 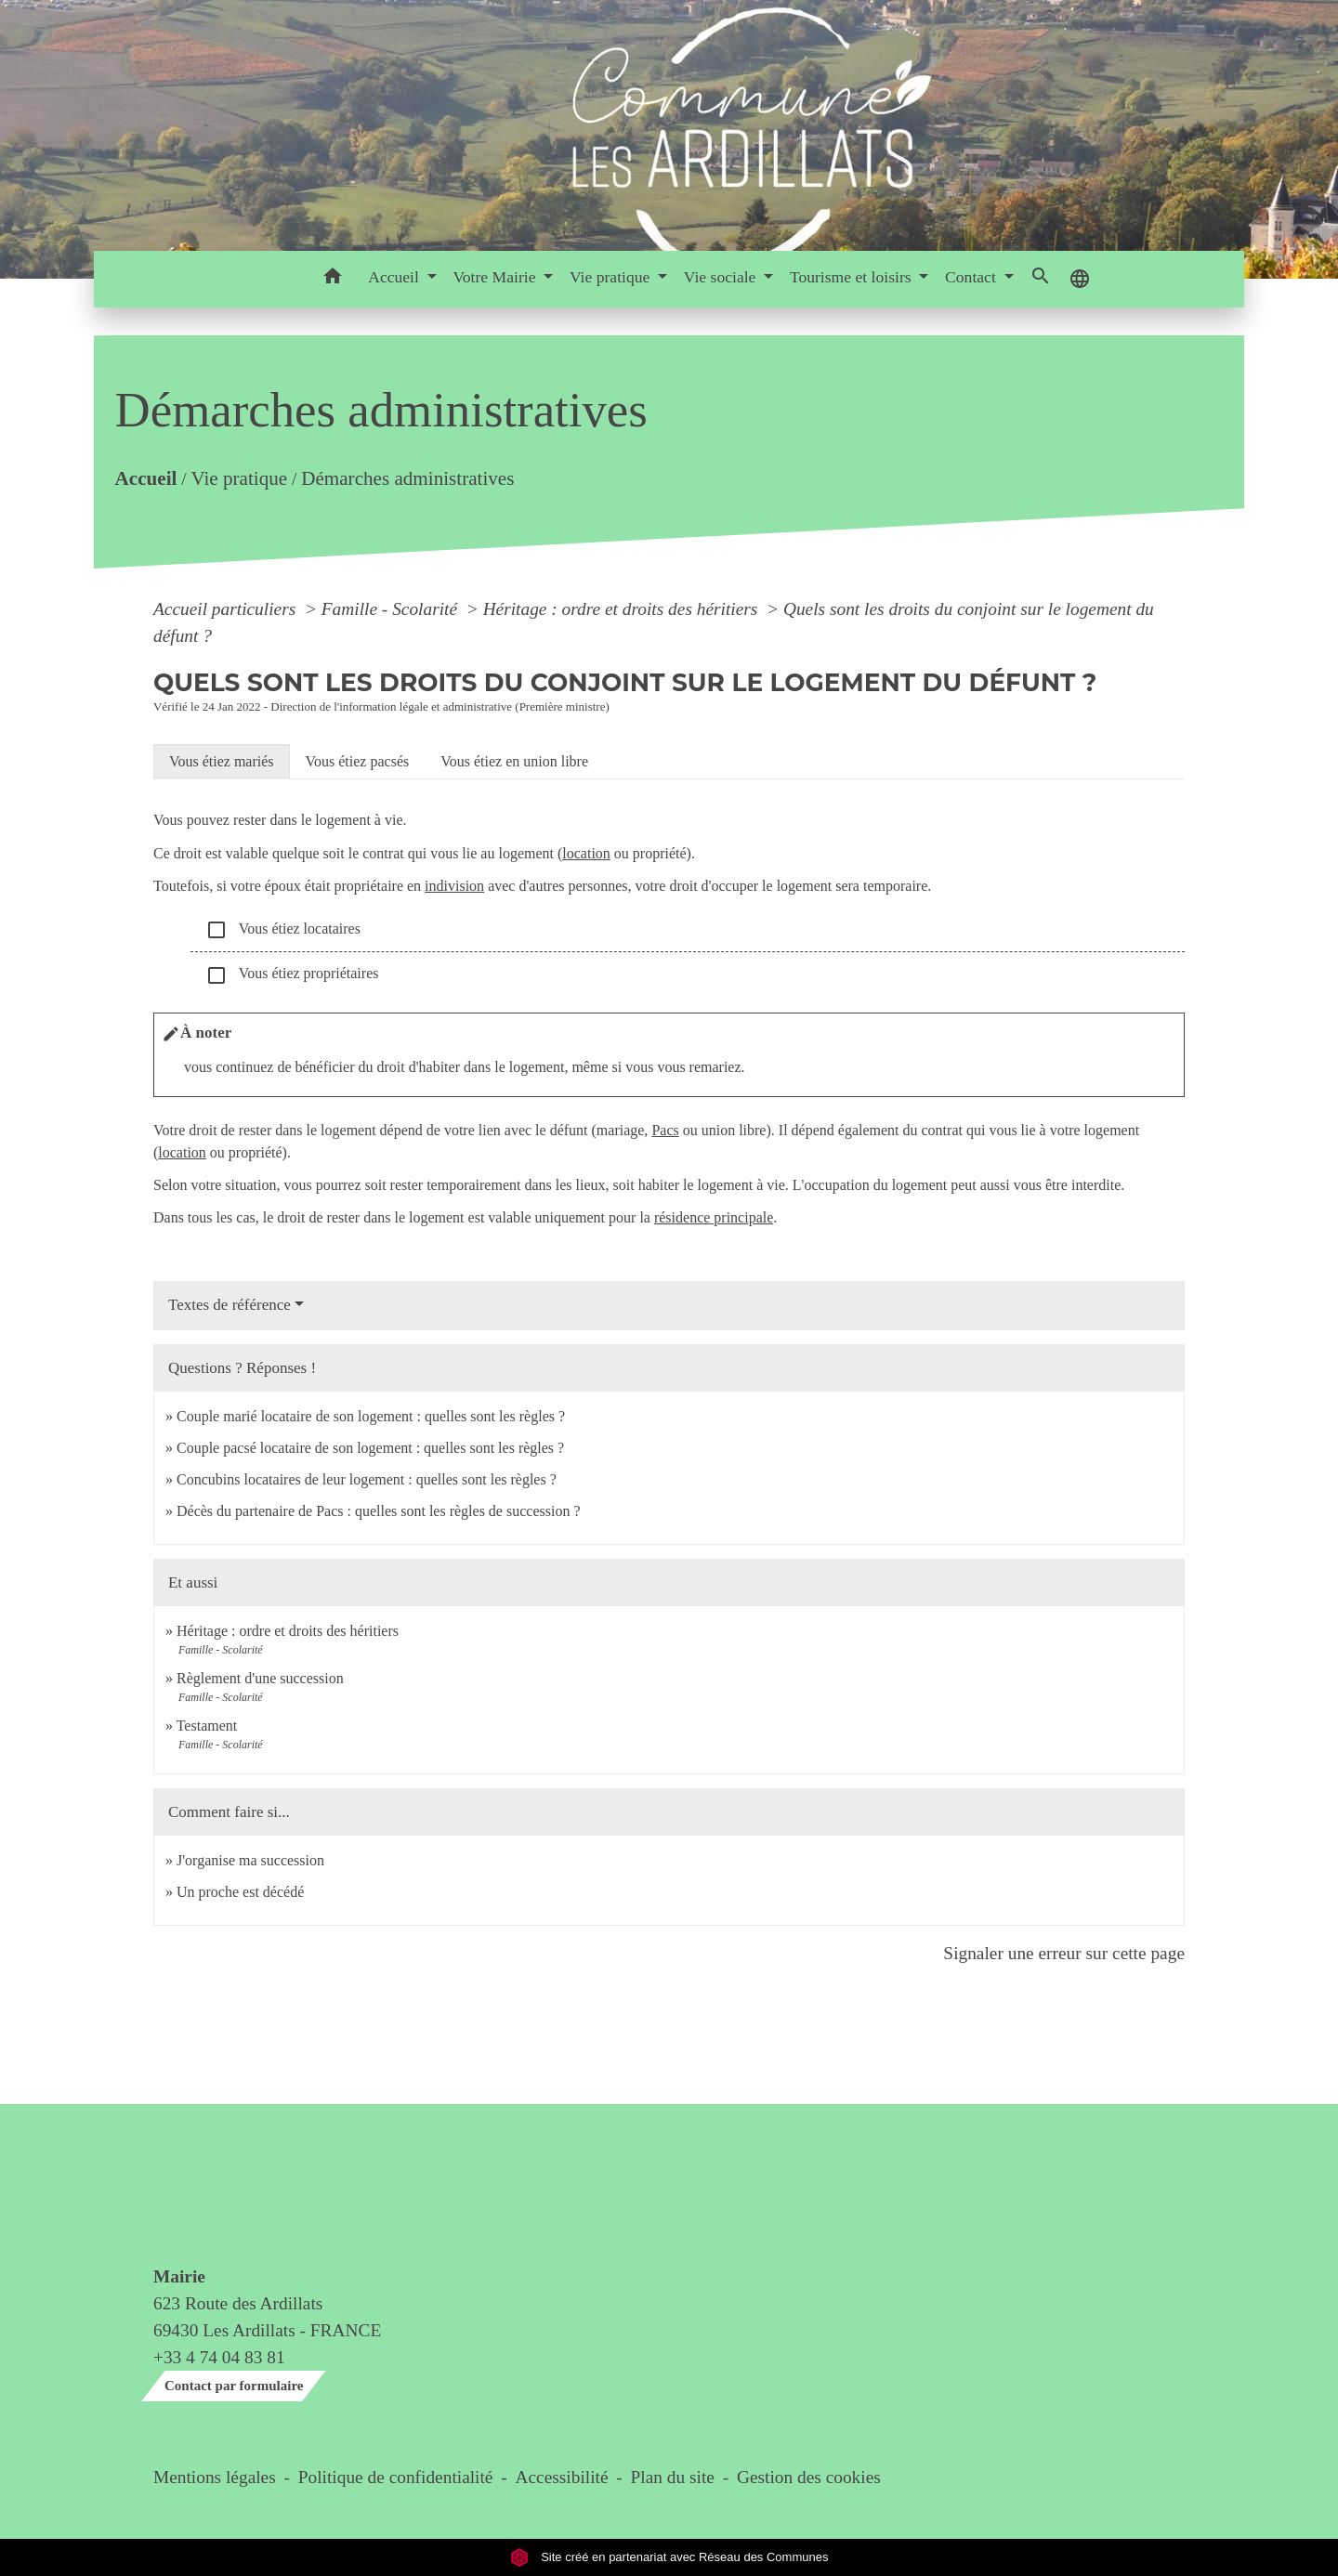 What do you see at coordinates (250, 1860) in the screenshot?
I see `J'organise ma succession` at bounding box center [250, 1860].